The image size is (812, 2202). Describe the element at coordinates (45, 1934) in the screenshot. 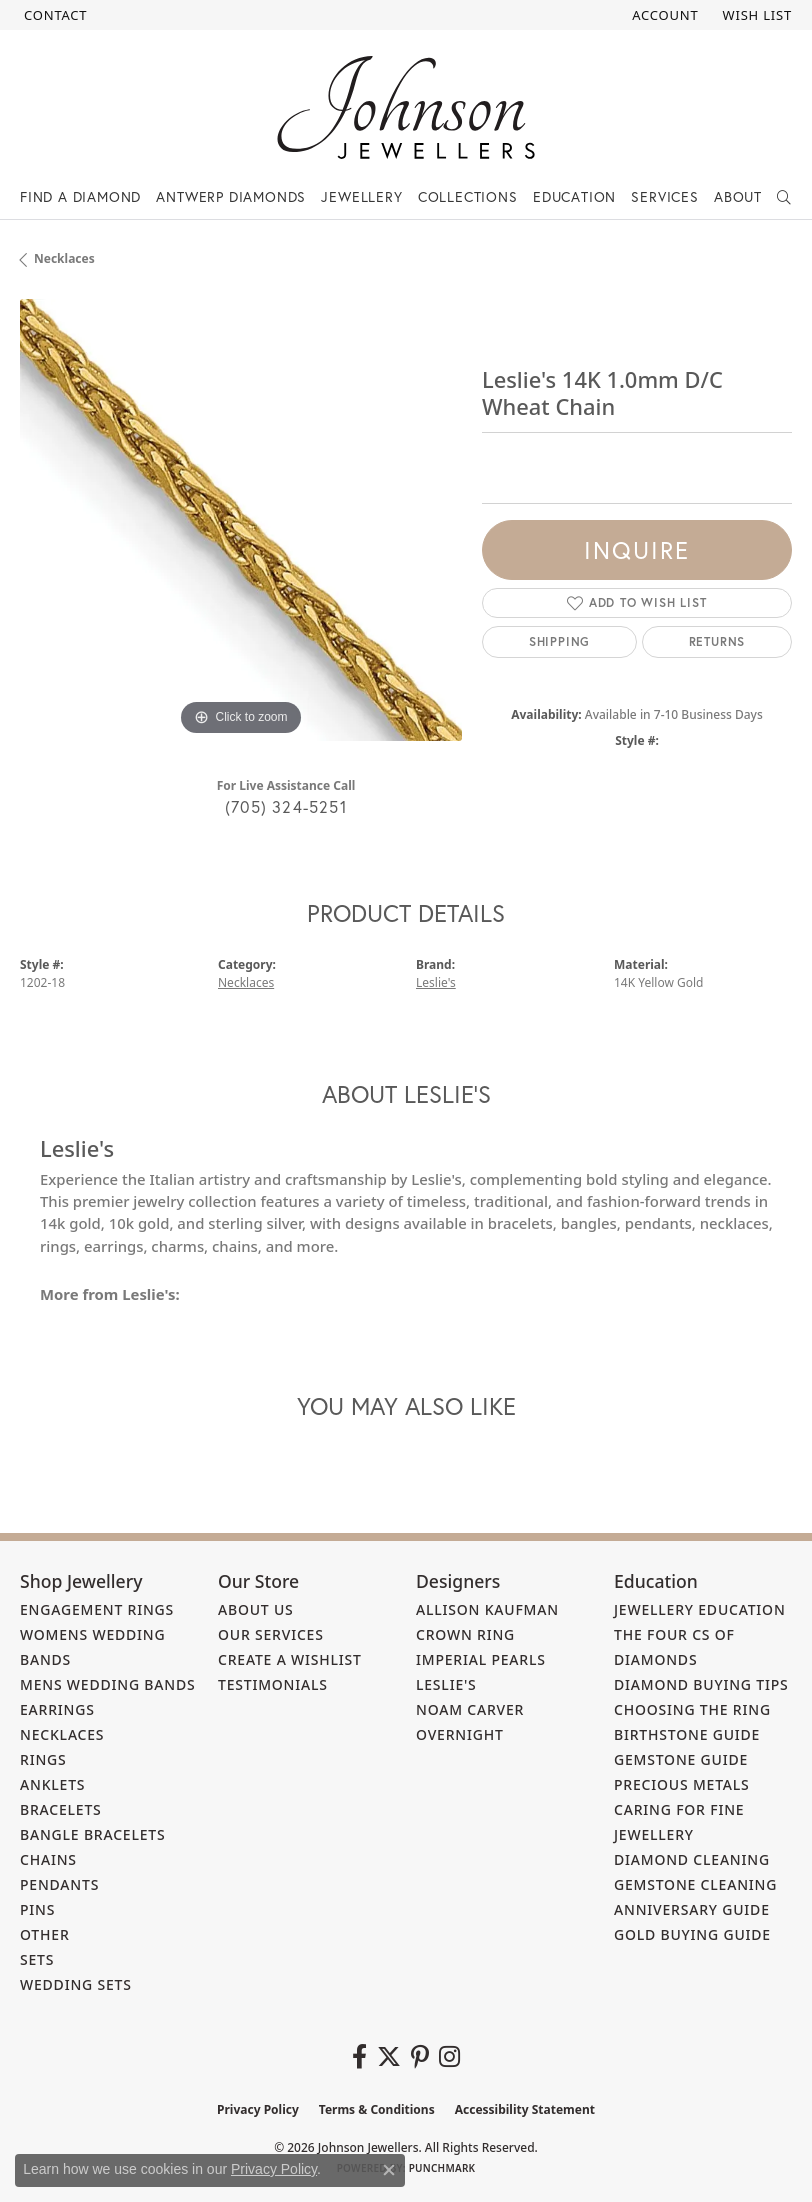

I see `Other [menuitem]` at that location.